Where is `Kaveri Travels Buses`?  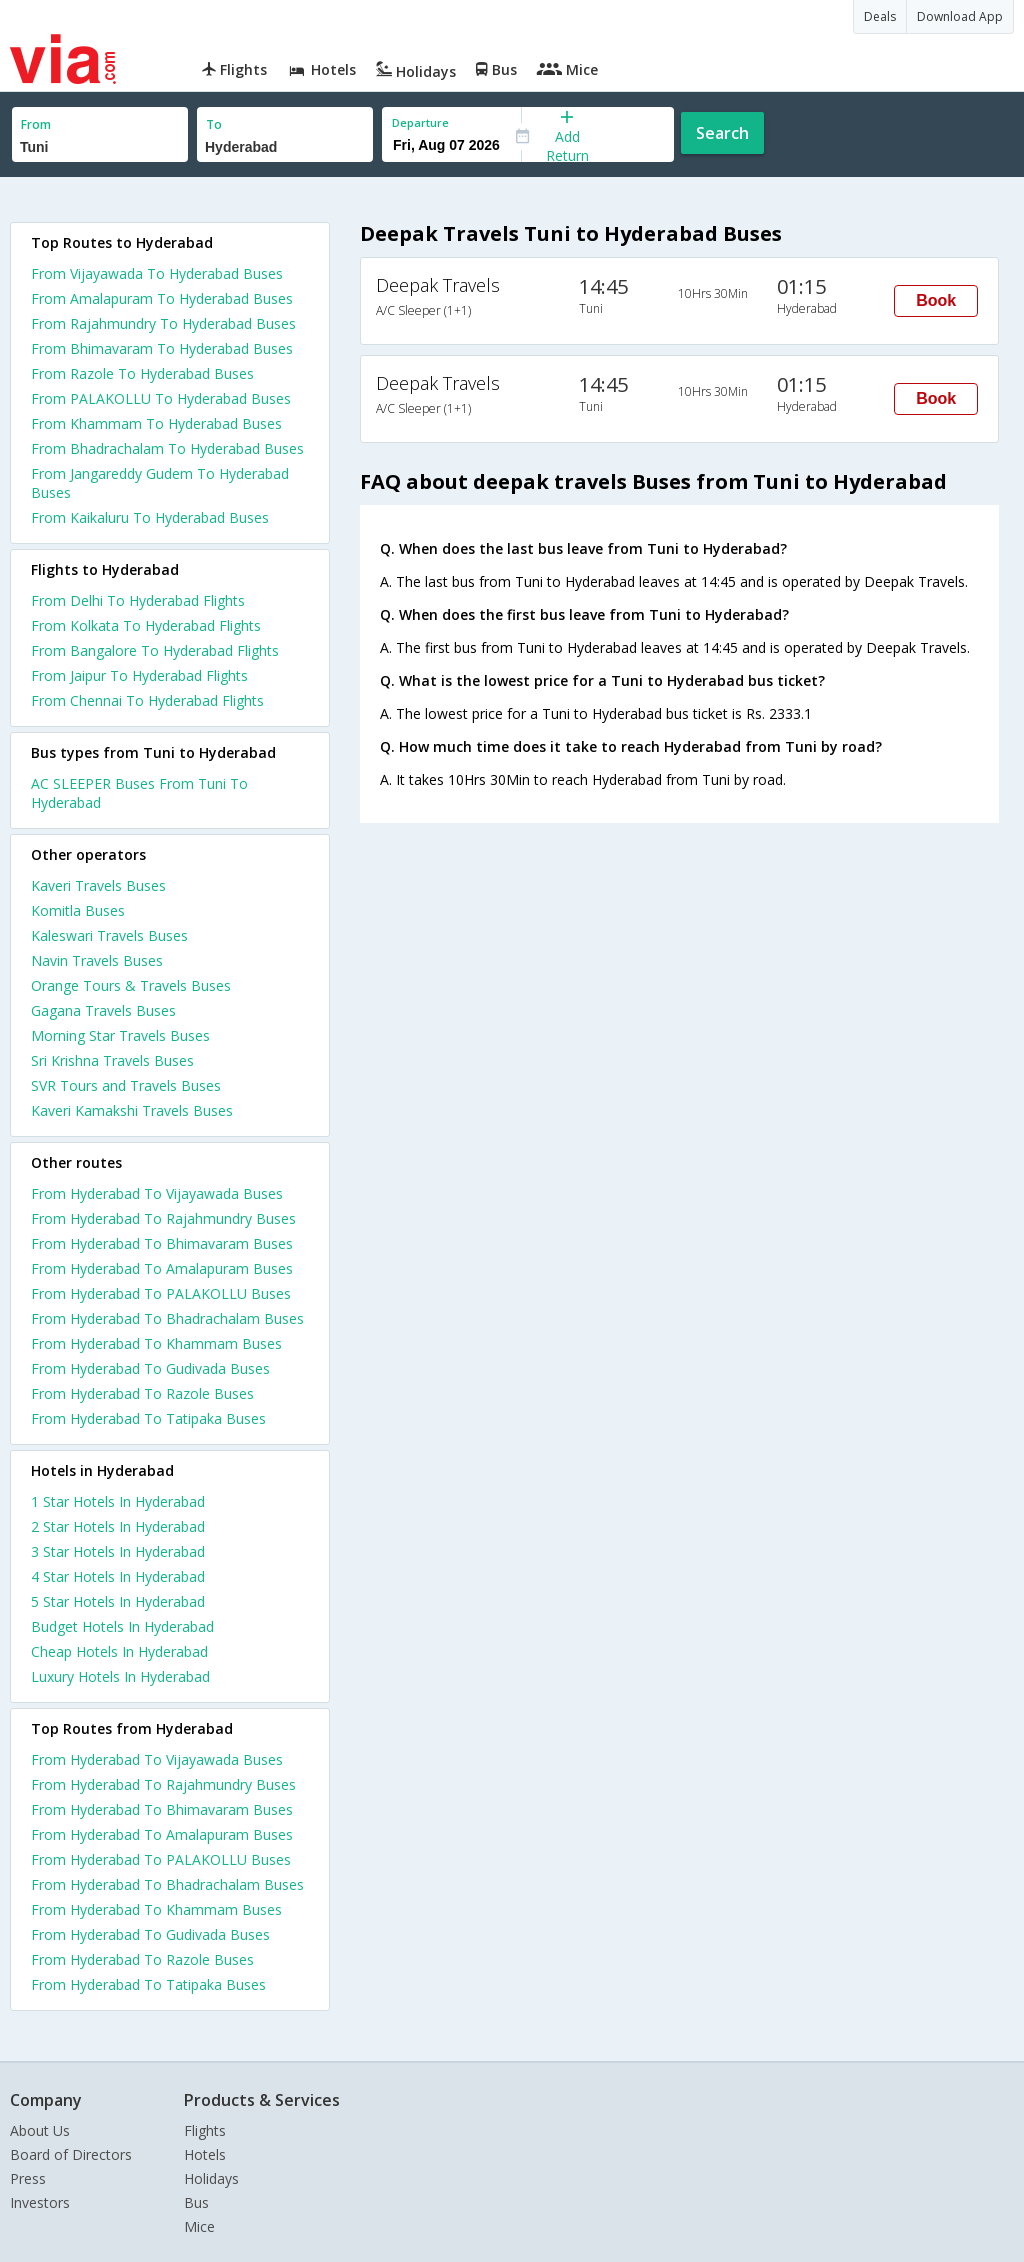
Kaveri Travels Buses is located at coordinates (98, 885).